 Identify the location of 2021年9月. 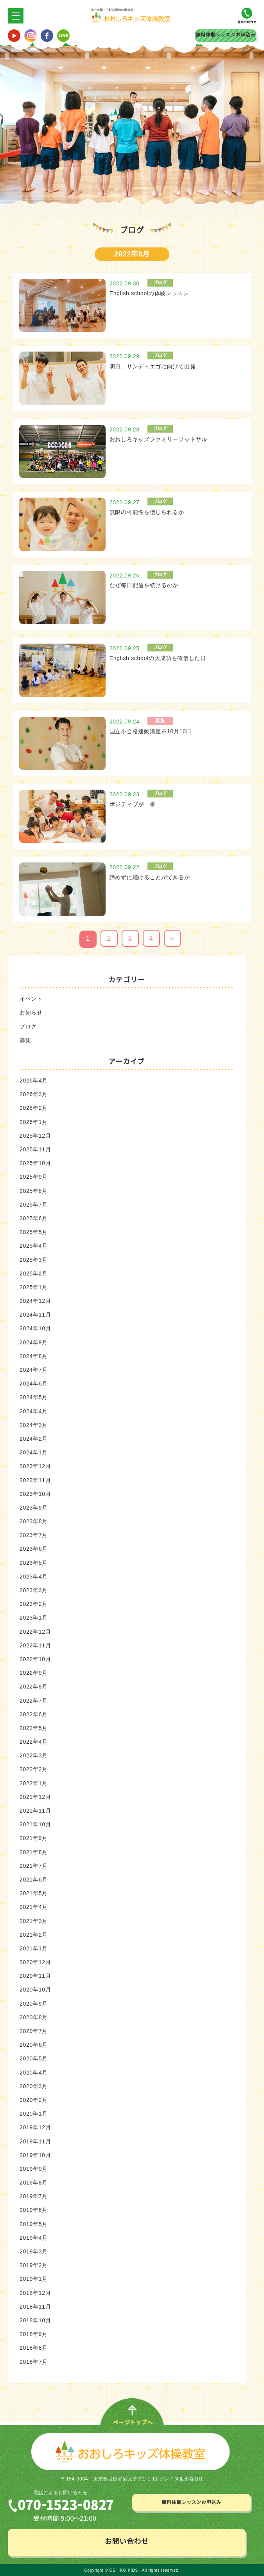
(34, 1838).